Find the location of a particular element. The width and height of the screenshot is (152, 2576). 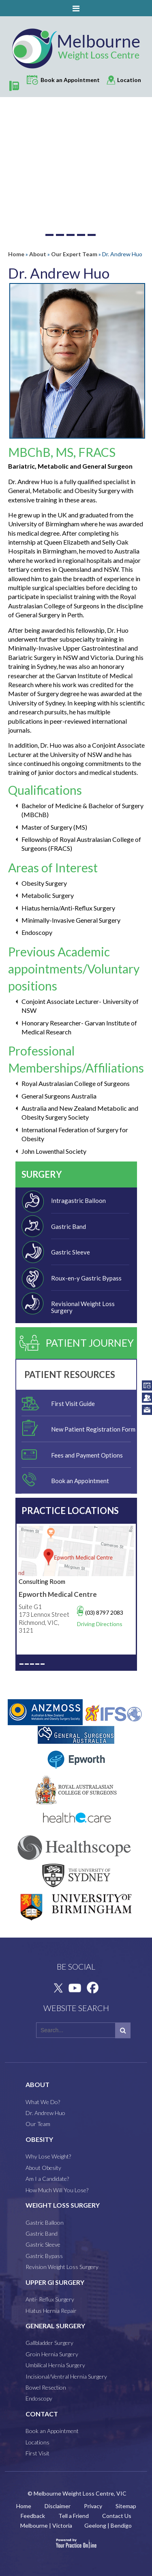

Revision Weight Loss Surgery is located at coordinates (62, 2266).